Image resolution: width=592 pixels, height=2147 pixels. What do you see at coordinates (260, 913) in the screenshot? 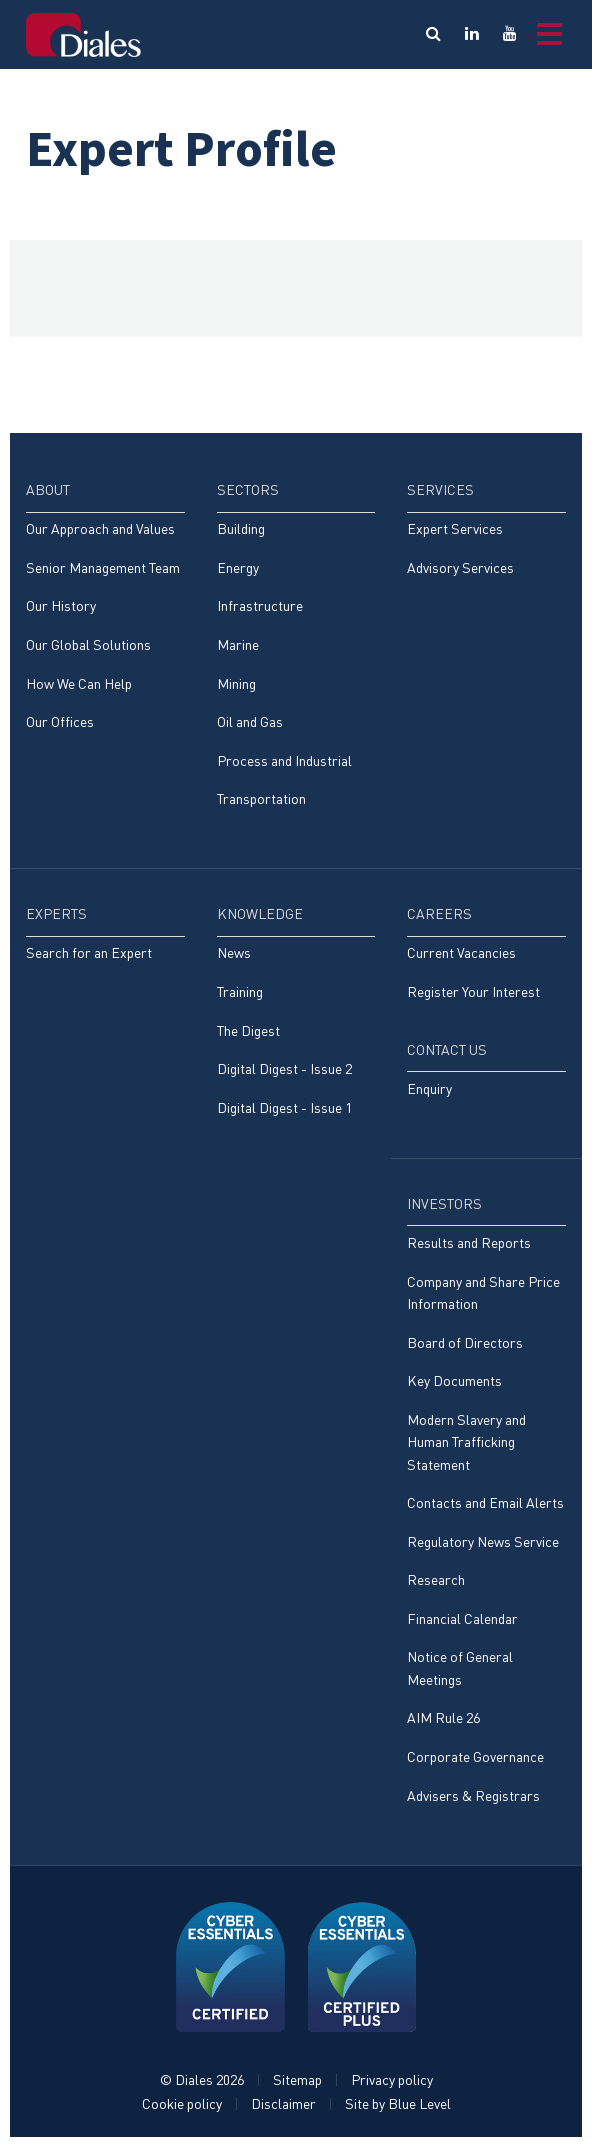
I see `Knowledge` at bounding box center [260, 913].